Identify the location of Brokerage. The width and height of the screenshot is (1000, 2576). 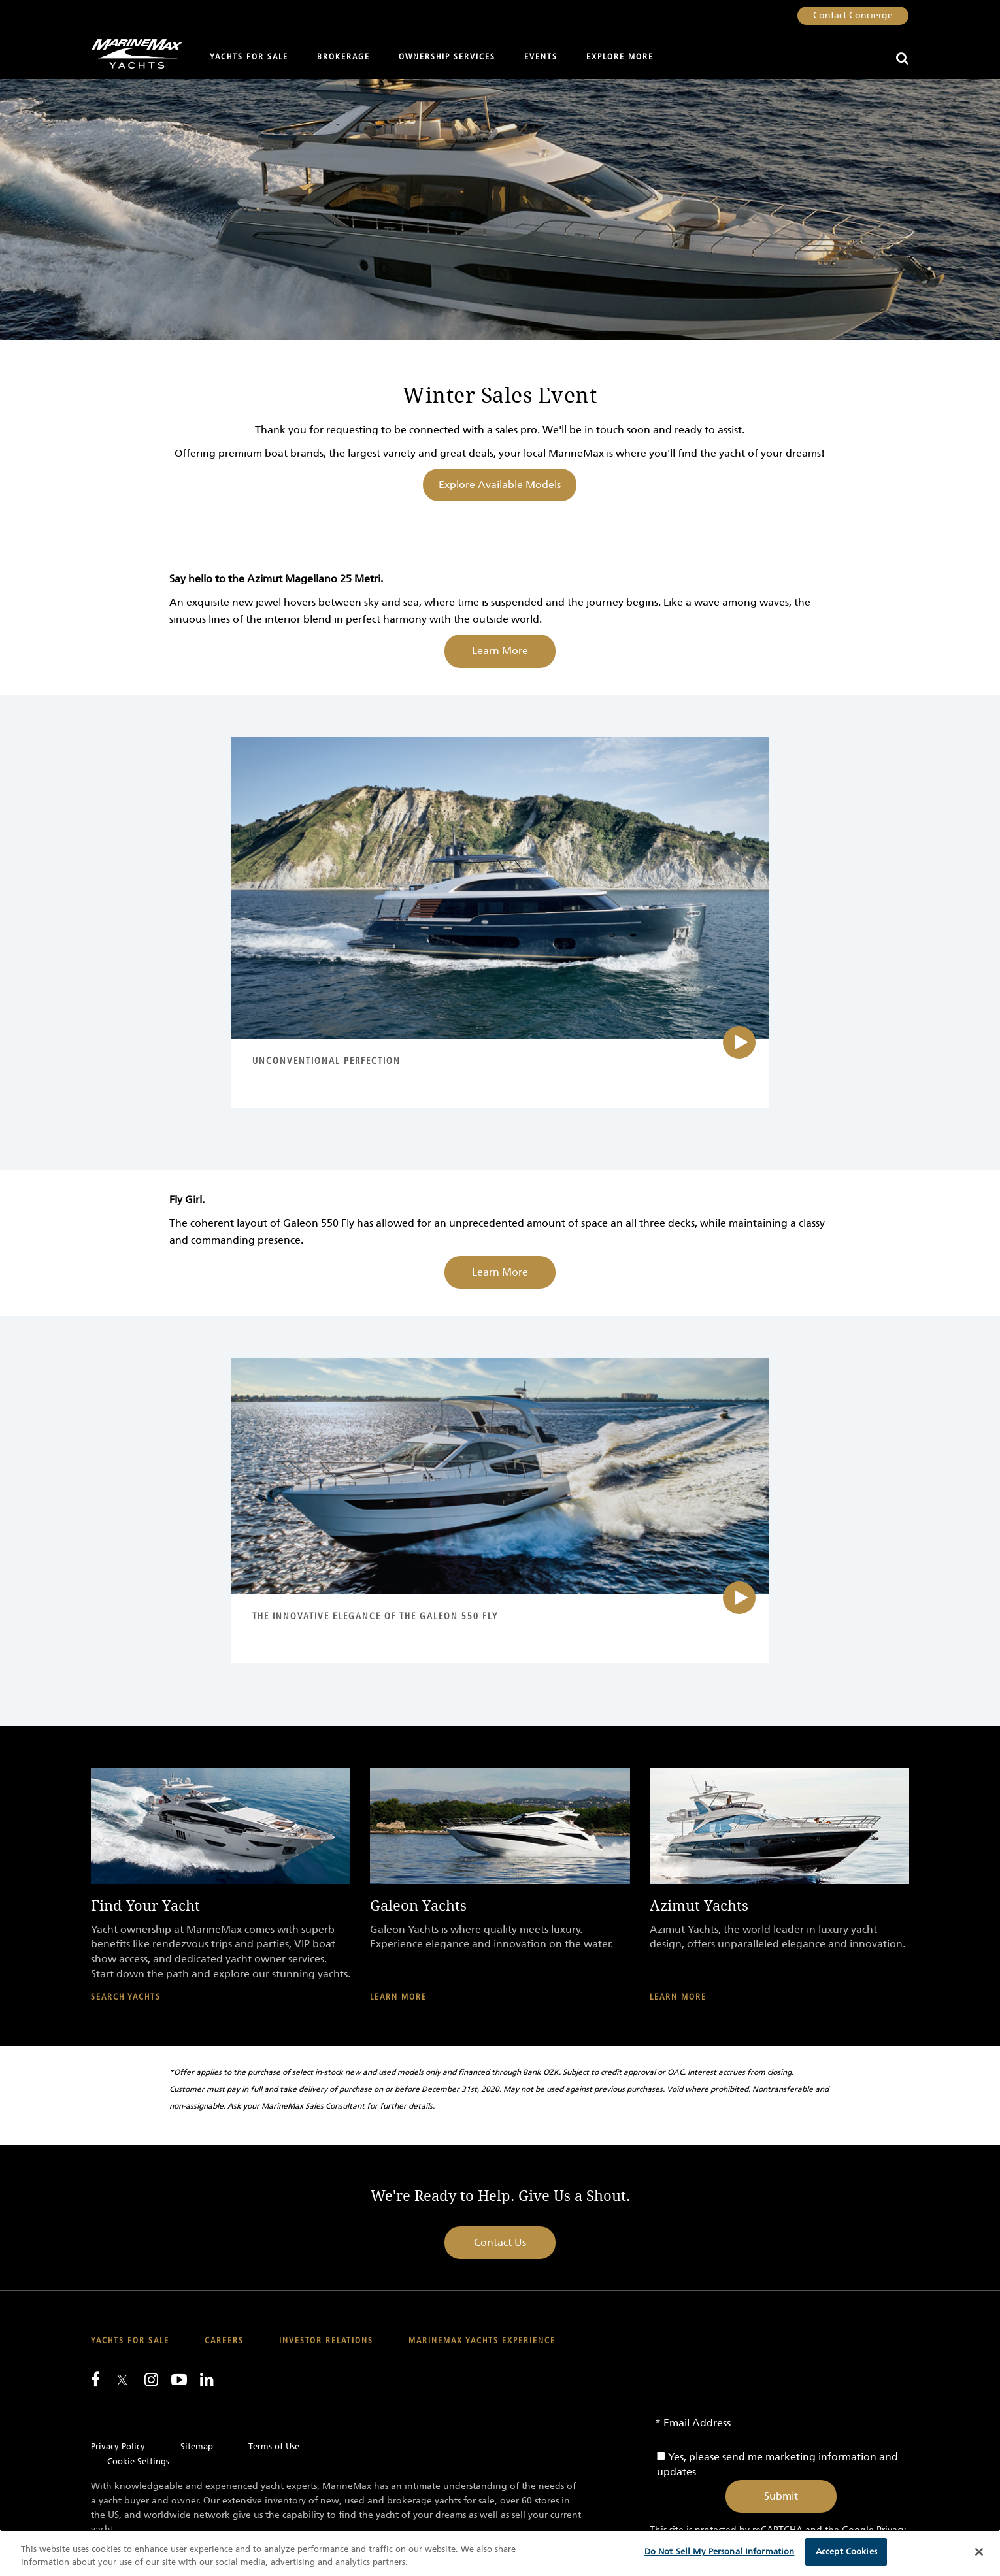
(343, 57).